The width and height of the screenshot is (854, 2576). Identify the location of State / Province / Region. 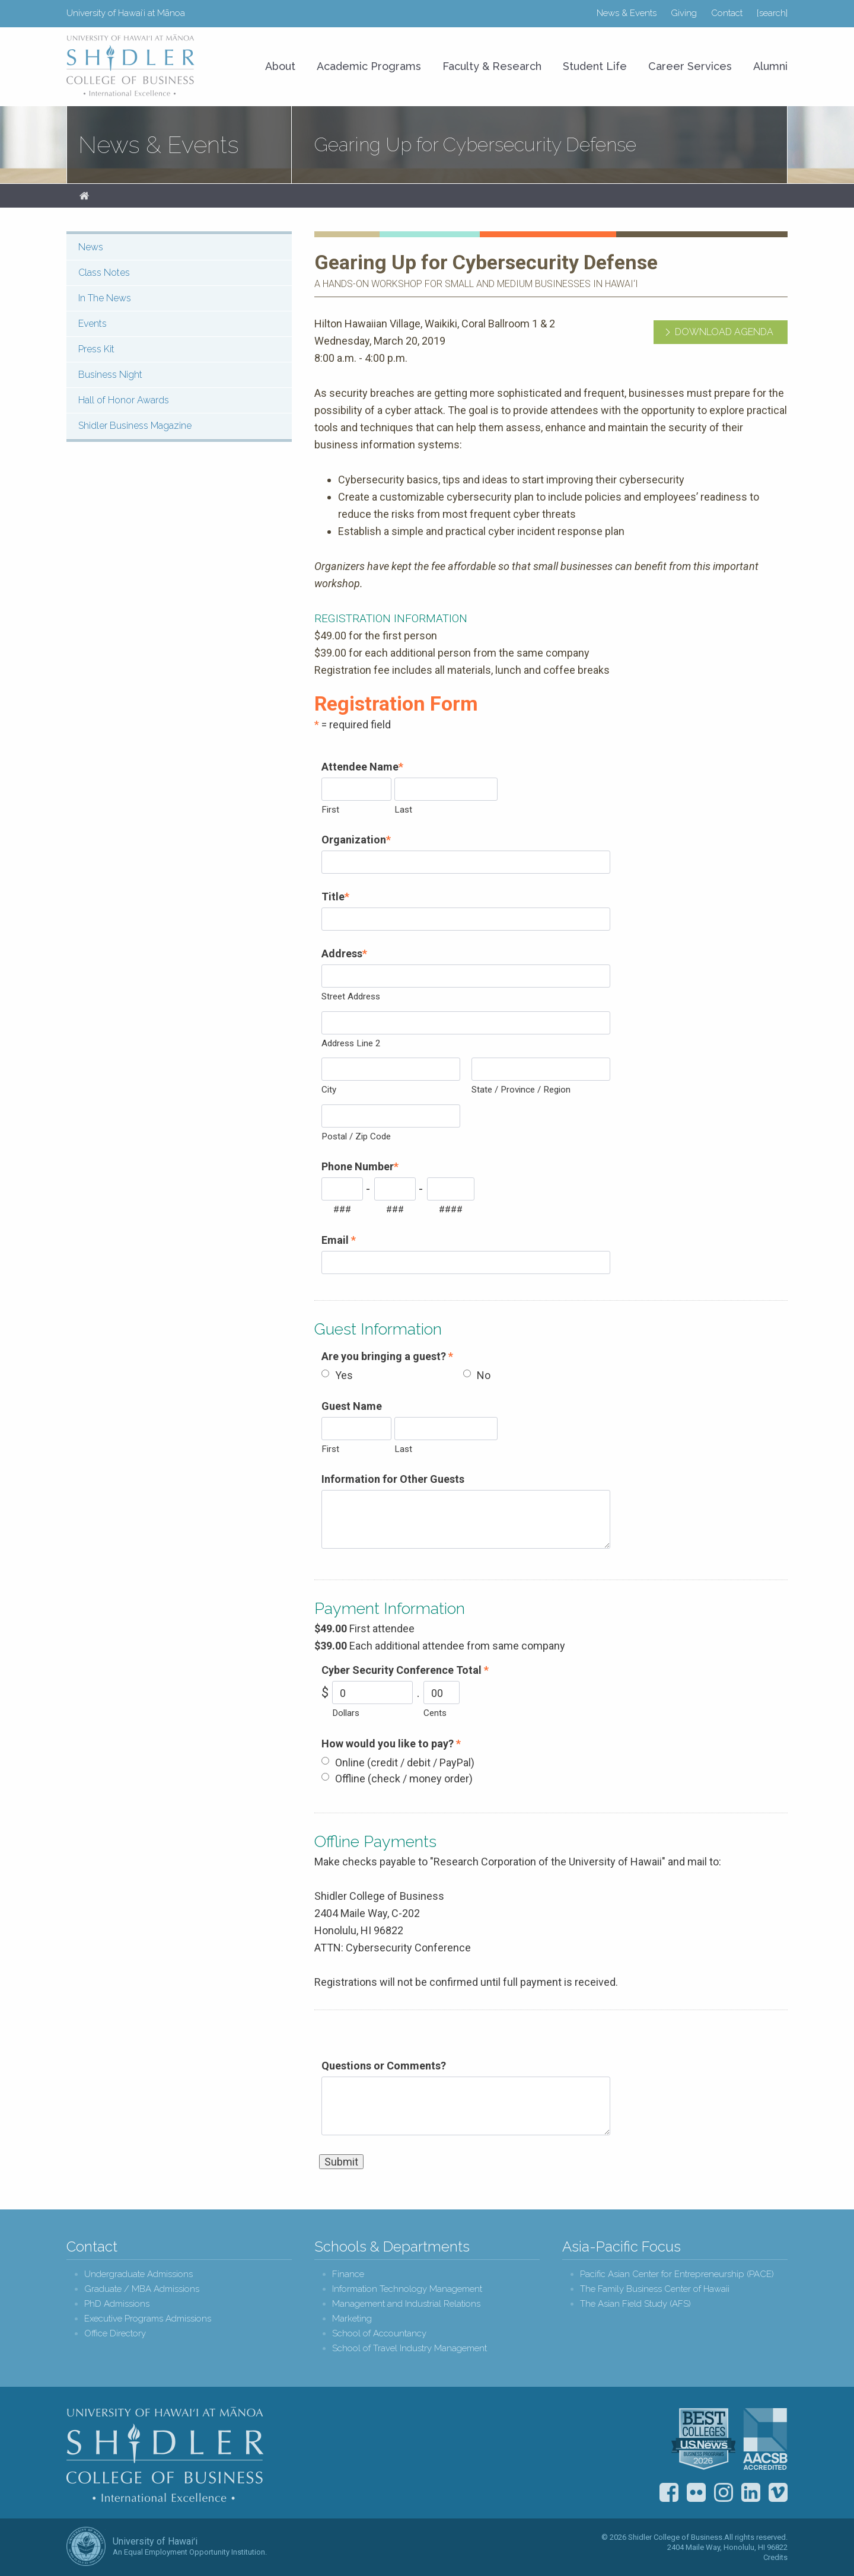
(521, 1089).